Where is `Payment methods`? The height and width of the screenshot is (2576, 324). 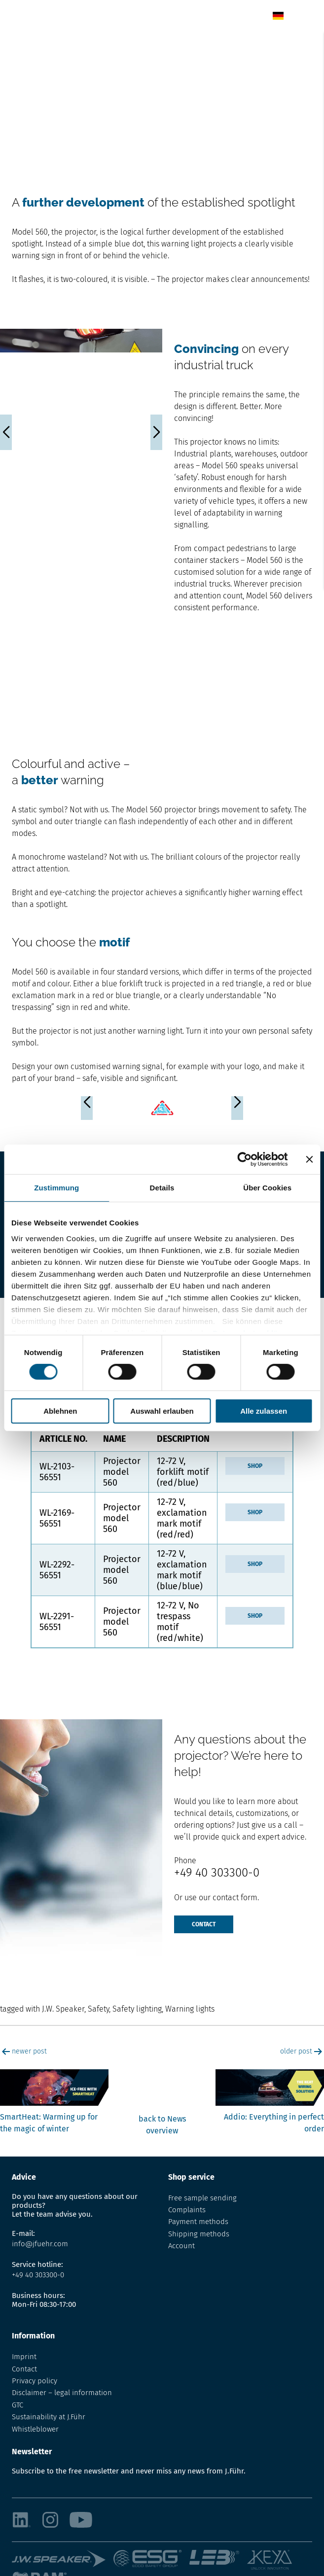 Payment methods is located at coordinates (198, 2221).